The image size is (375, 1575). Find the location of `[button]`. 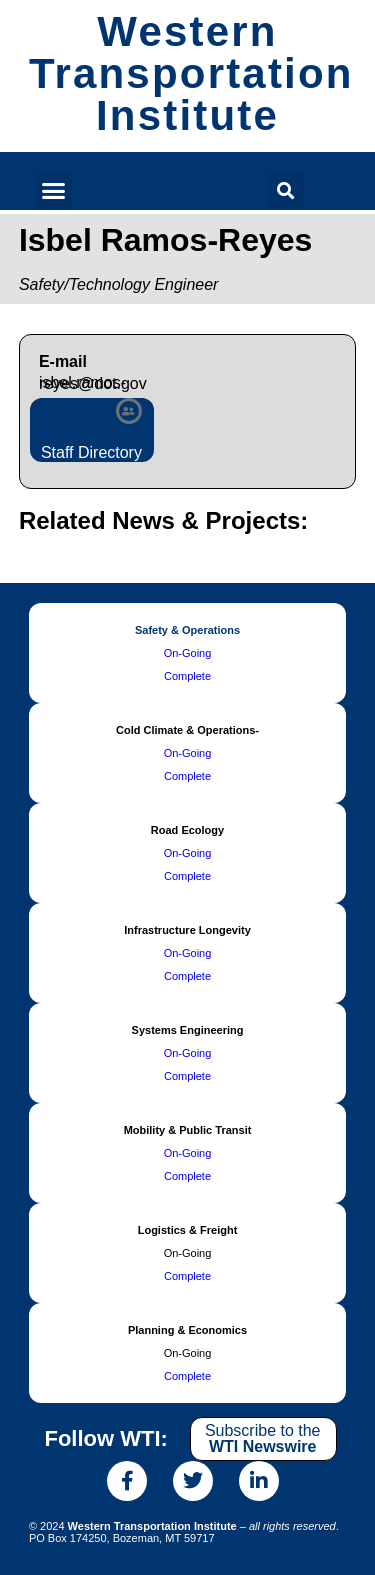

[button] is located at coordinates (54, 191).